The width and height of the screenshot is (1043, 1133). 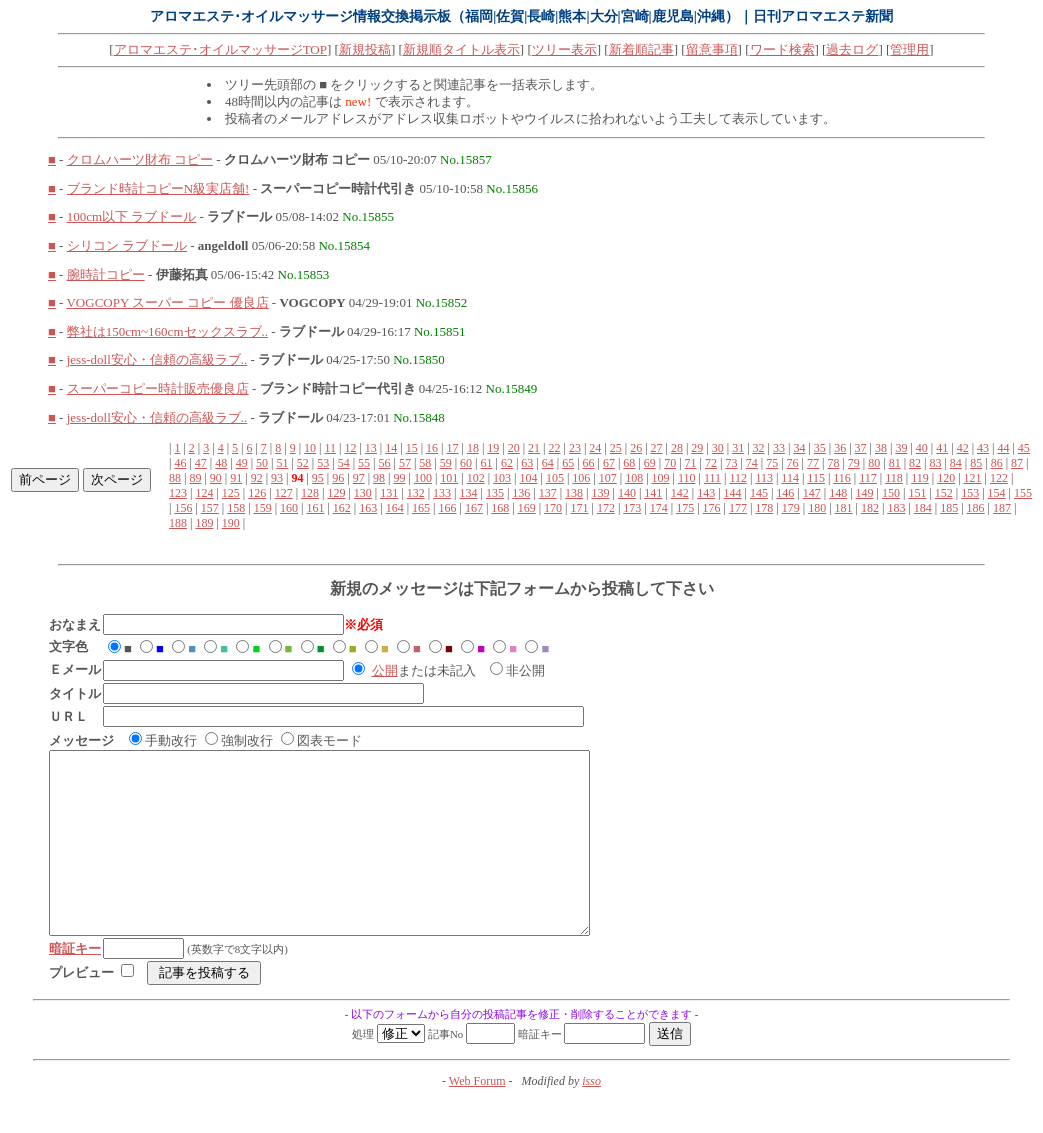 What do you see at coordinates (817, 508) in the screenshot?
I see `180` at bounding box center [817, 508].